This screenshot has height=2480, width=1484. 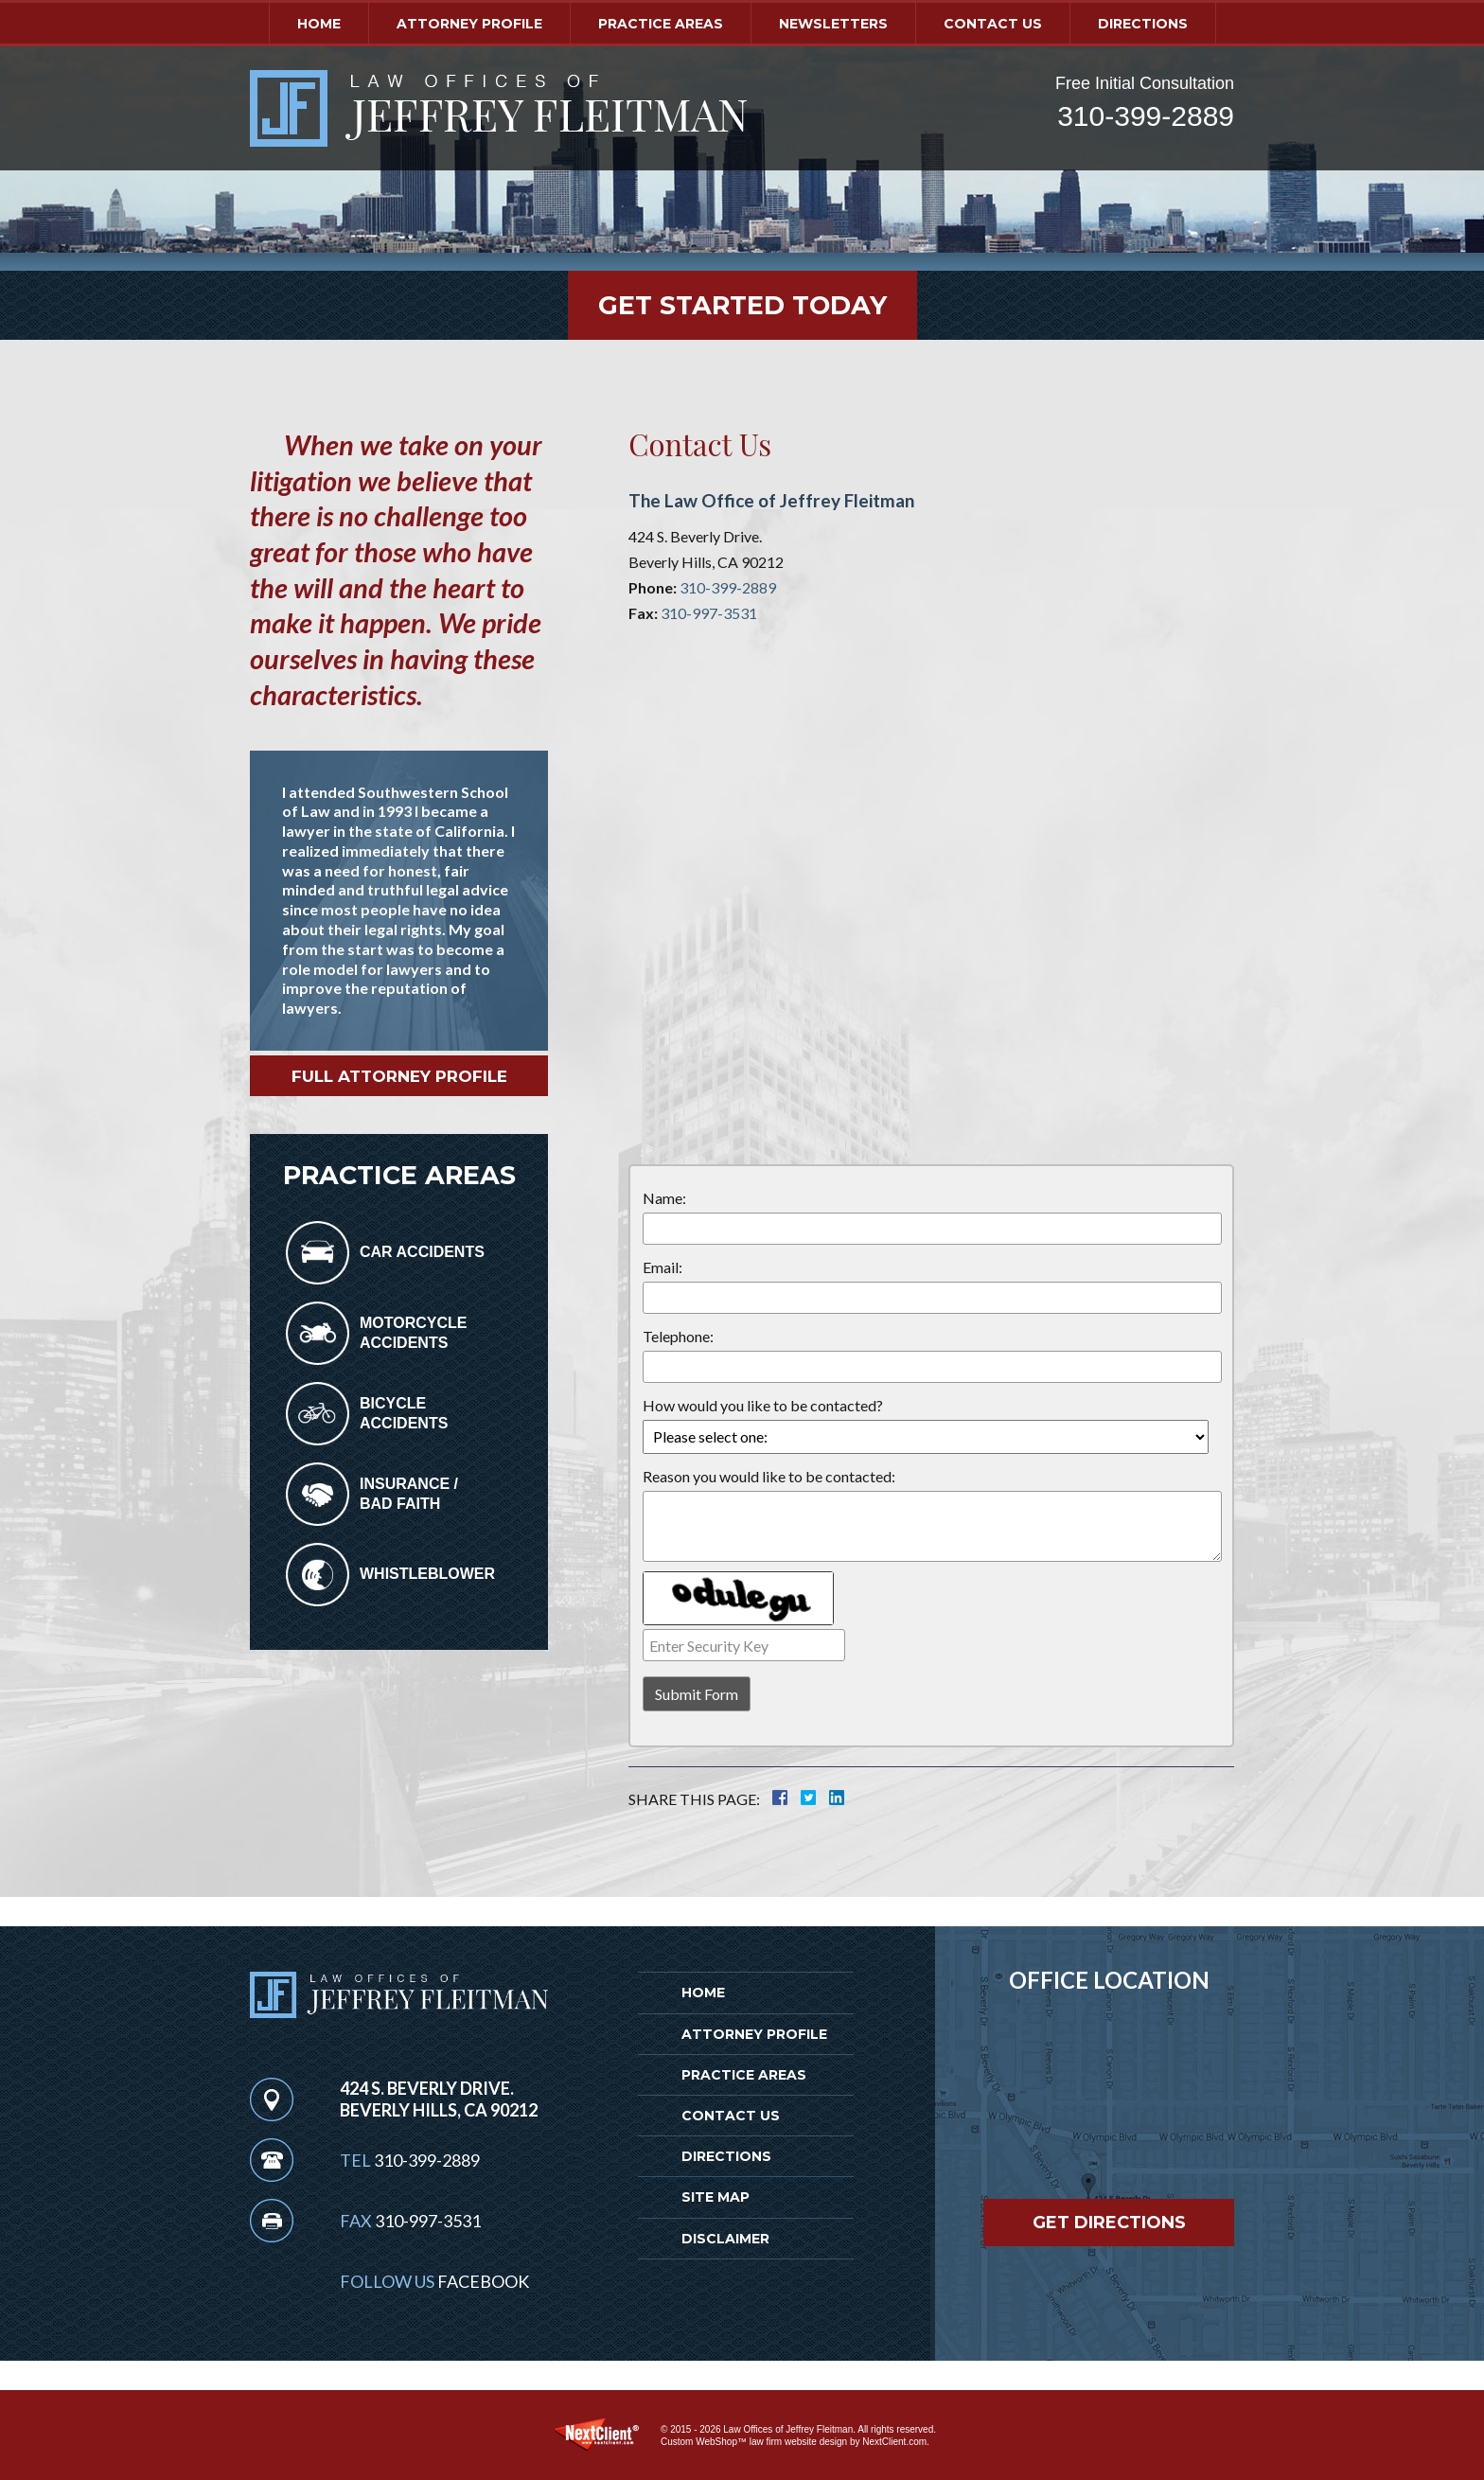 What do you see at coordinates (319, 23) in the screenshot?
I see `Home` at bounding box center [319, 23].